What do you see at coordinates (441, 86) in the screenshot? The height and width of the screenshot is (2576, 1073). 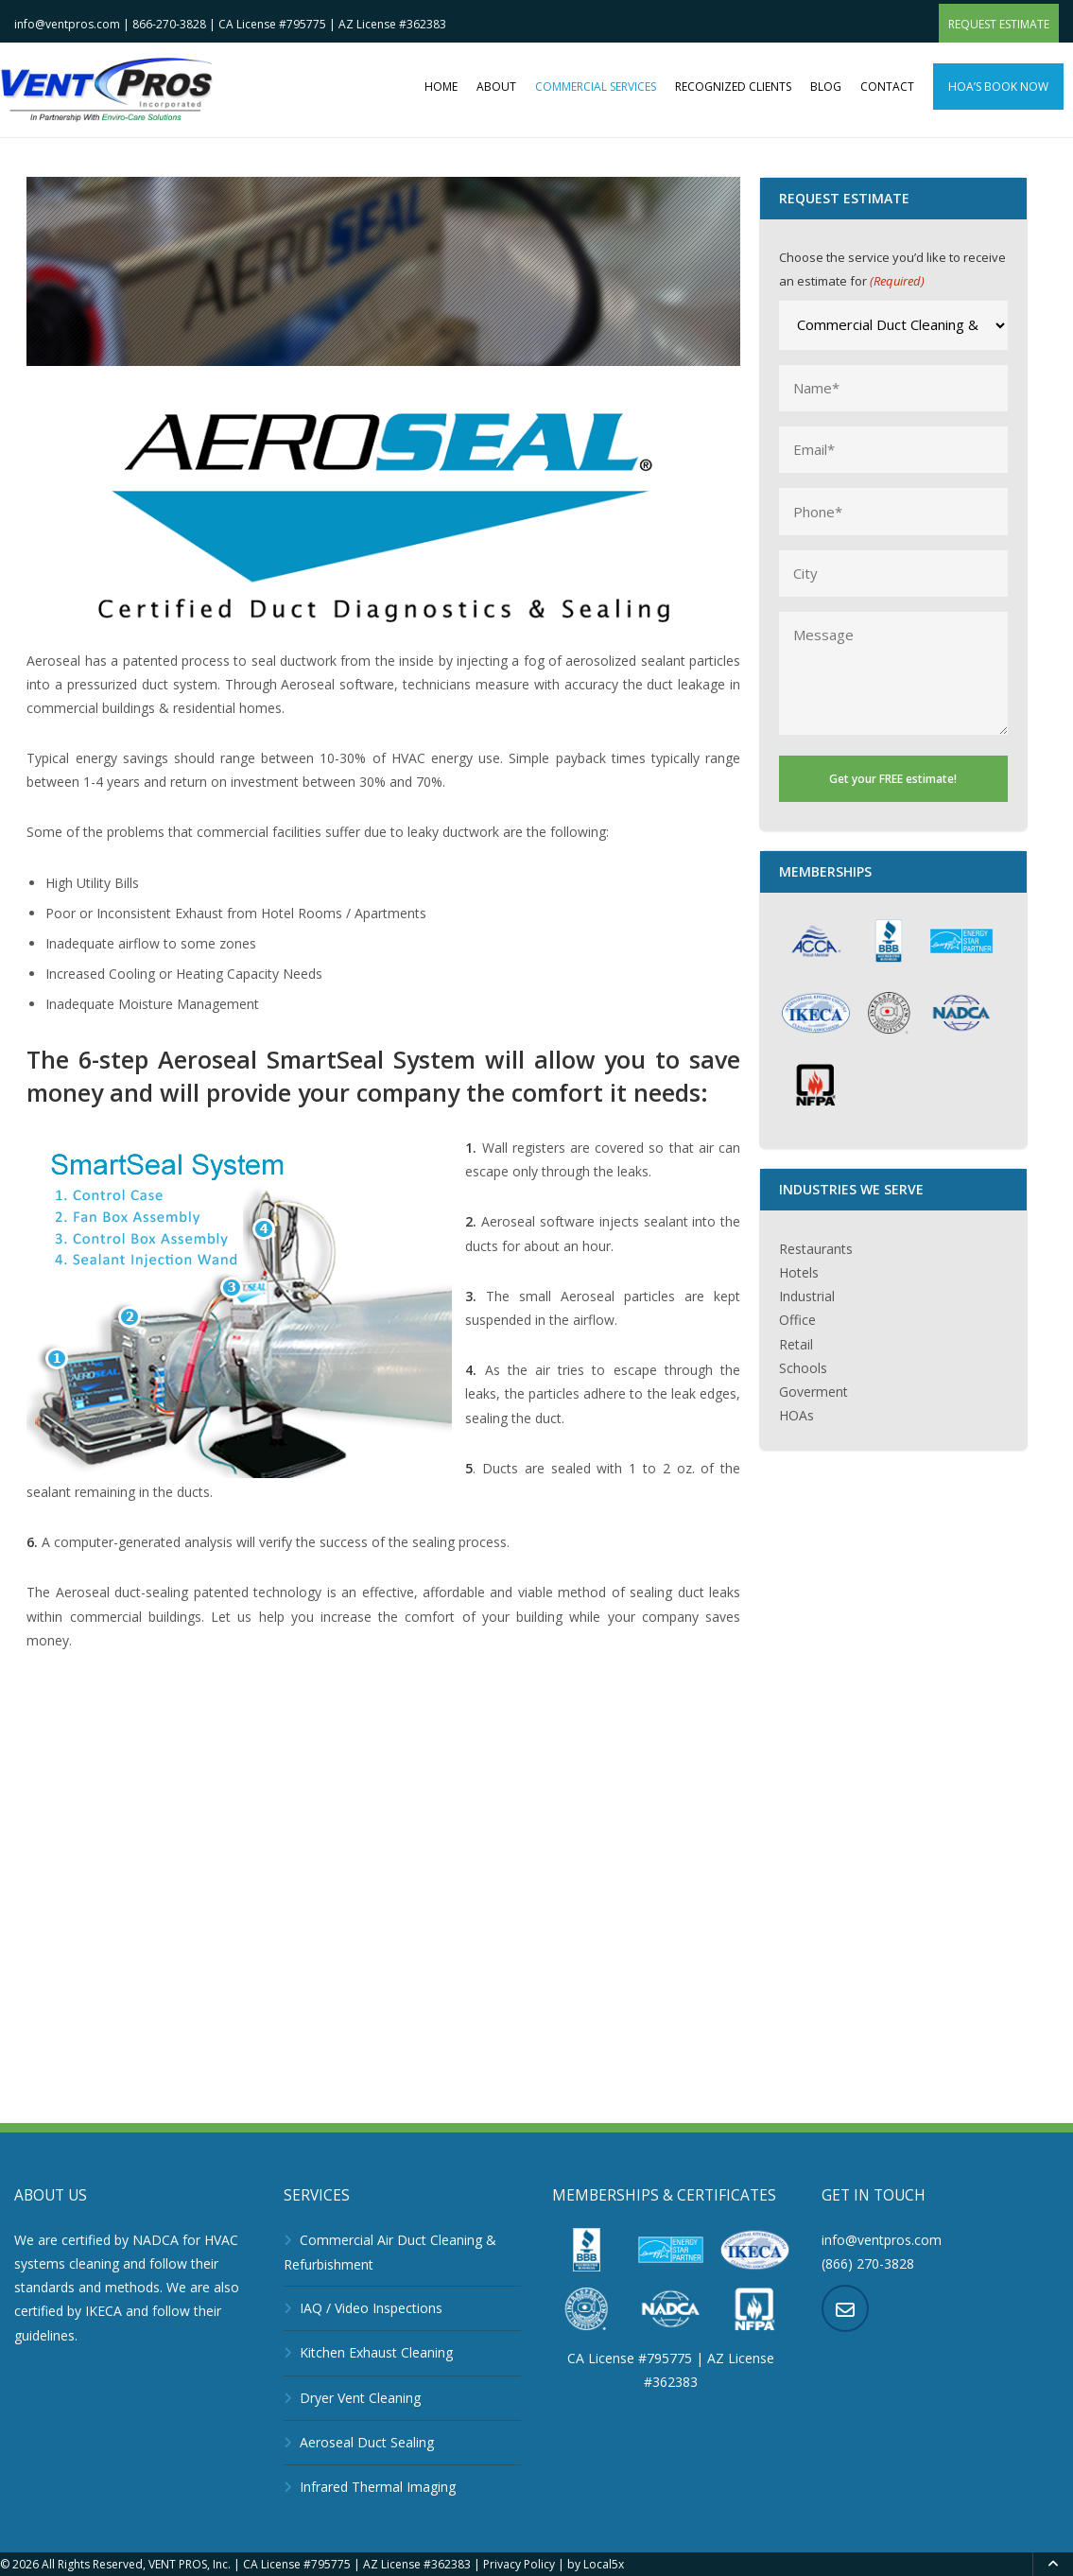 I see `Home` at bounding box center [441, 86].